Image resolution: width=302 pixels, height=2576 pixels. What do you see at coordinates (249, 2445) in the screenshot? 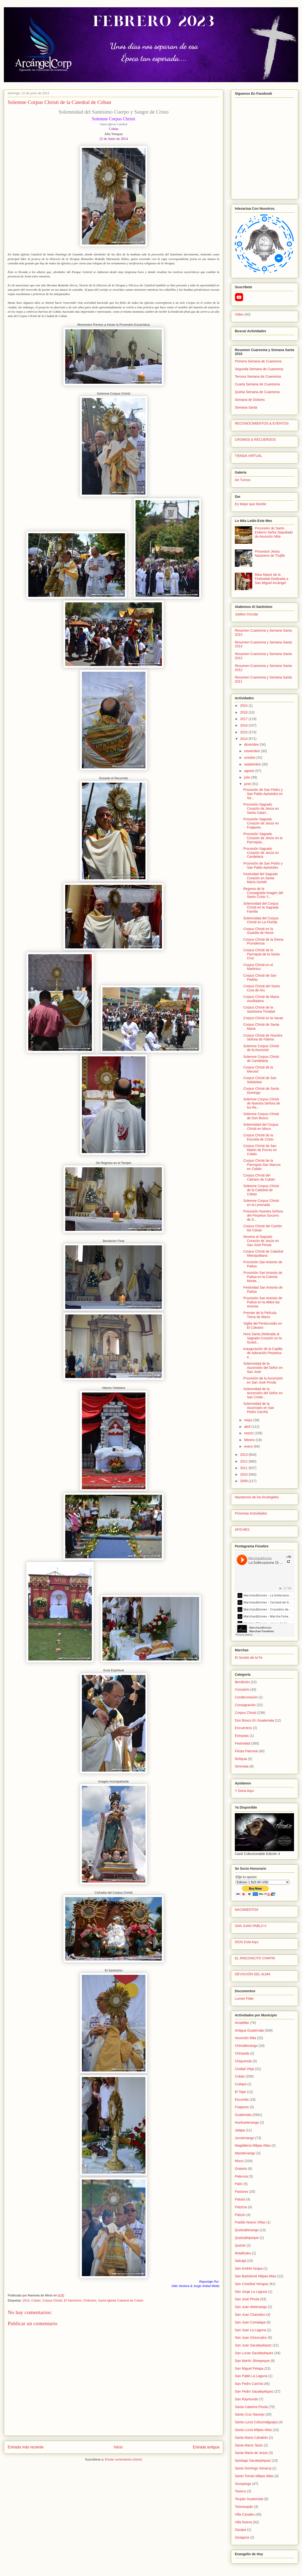
I see `Santa María Tactic` at bounding box center [249, 2445].